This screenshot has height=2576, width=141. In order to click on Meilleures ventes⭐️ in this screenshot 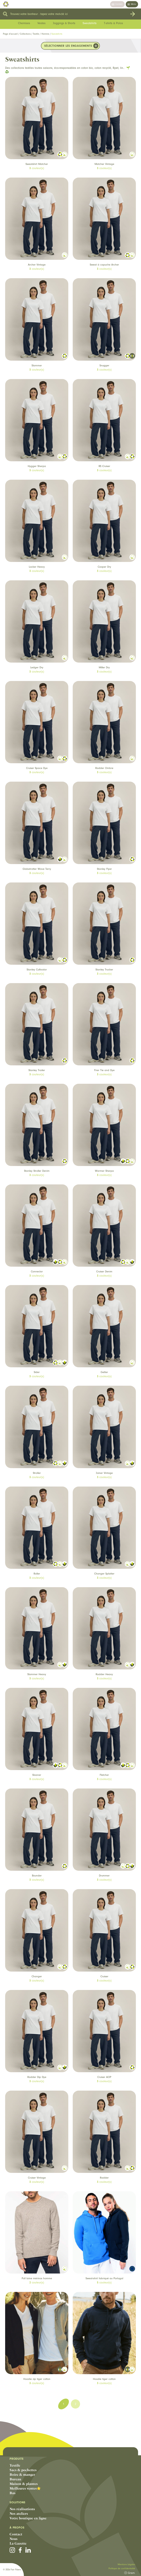, I will do `click(25, 2488)`.